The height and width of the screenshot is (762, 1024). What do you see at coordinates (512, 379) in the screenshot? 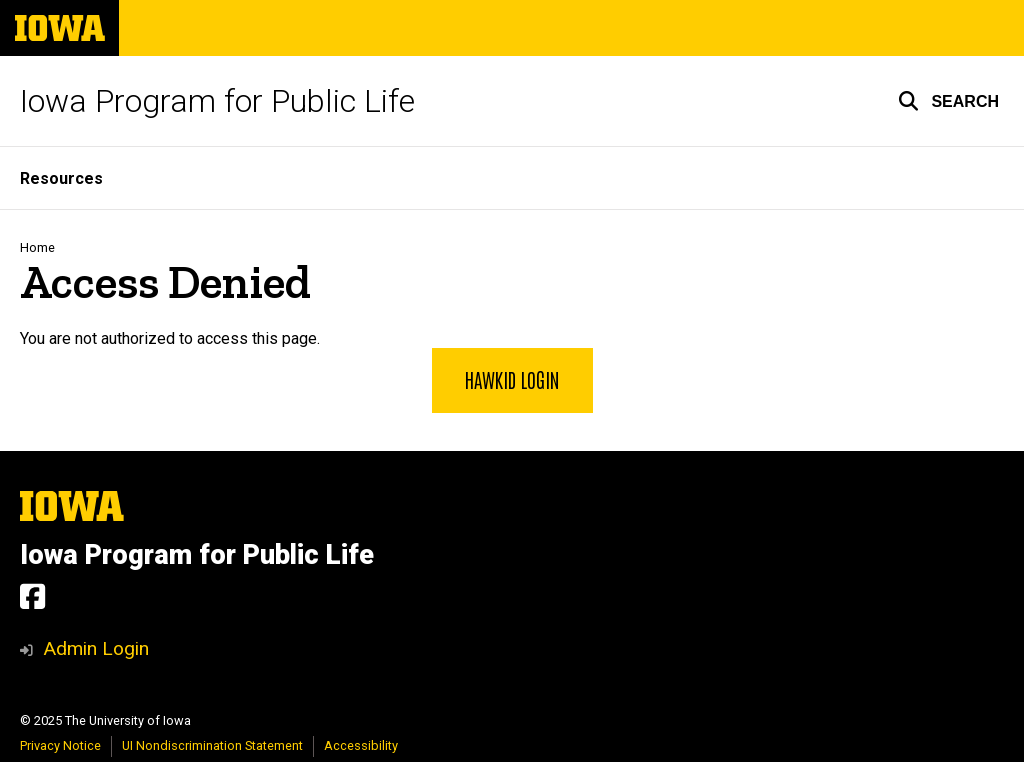
I see `HawkID Login` at bounding box center [512, 379].